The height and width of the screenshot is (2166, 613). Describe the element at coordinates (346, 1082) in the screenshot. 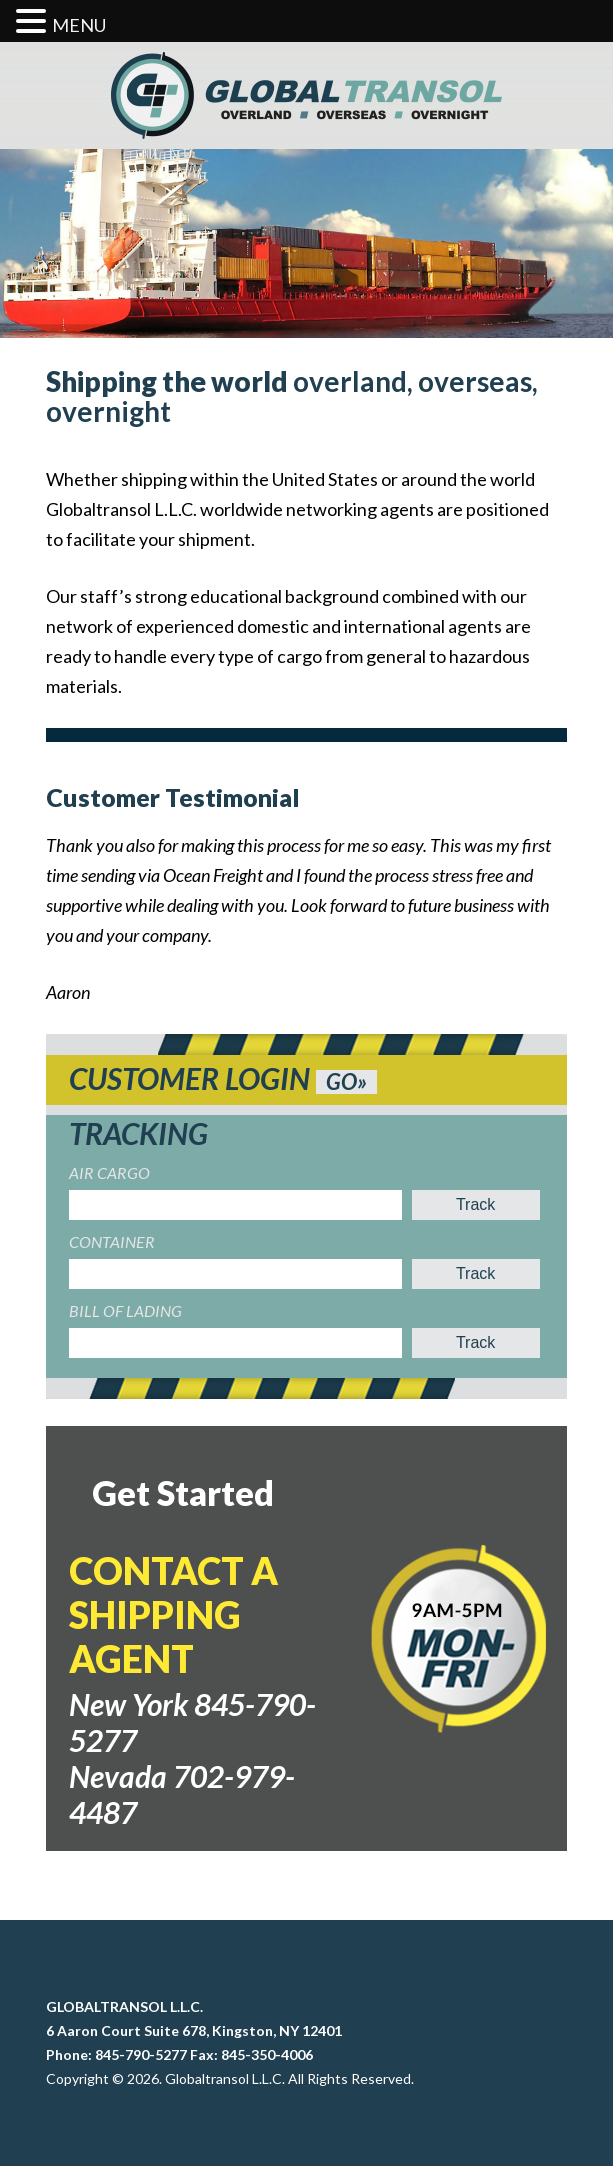

I see `GO»` at that location.